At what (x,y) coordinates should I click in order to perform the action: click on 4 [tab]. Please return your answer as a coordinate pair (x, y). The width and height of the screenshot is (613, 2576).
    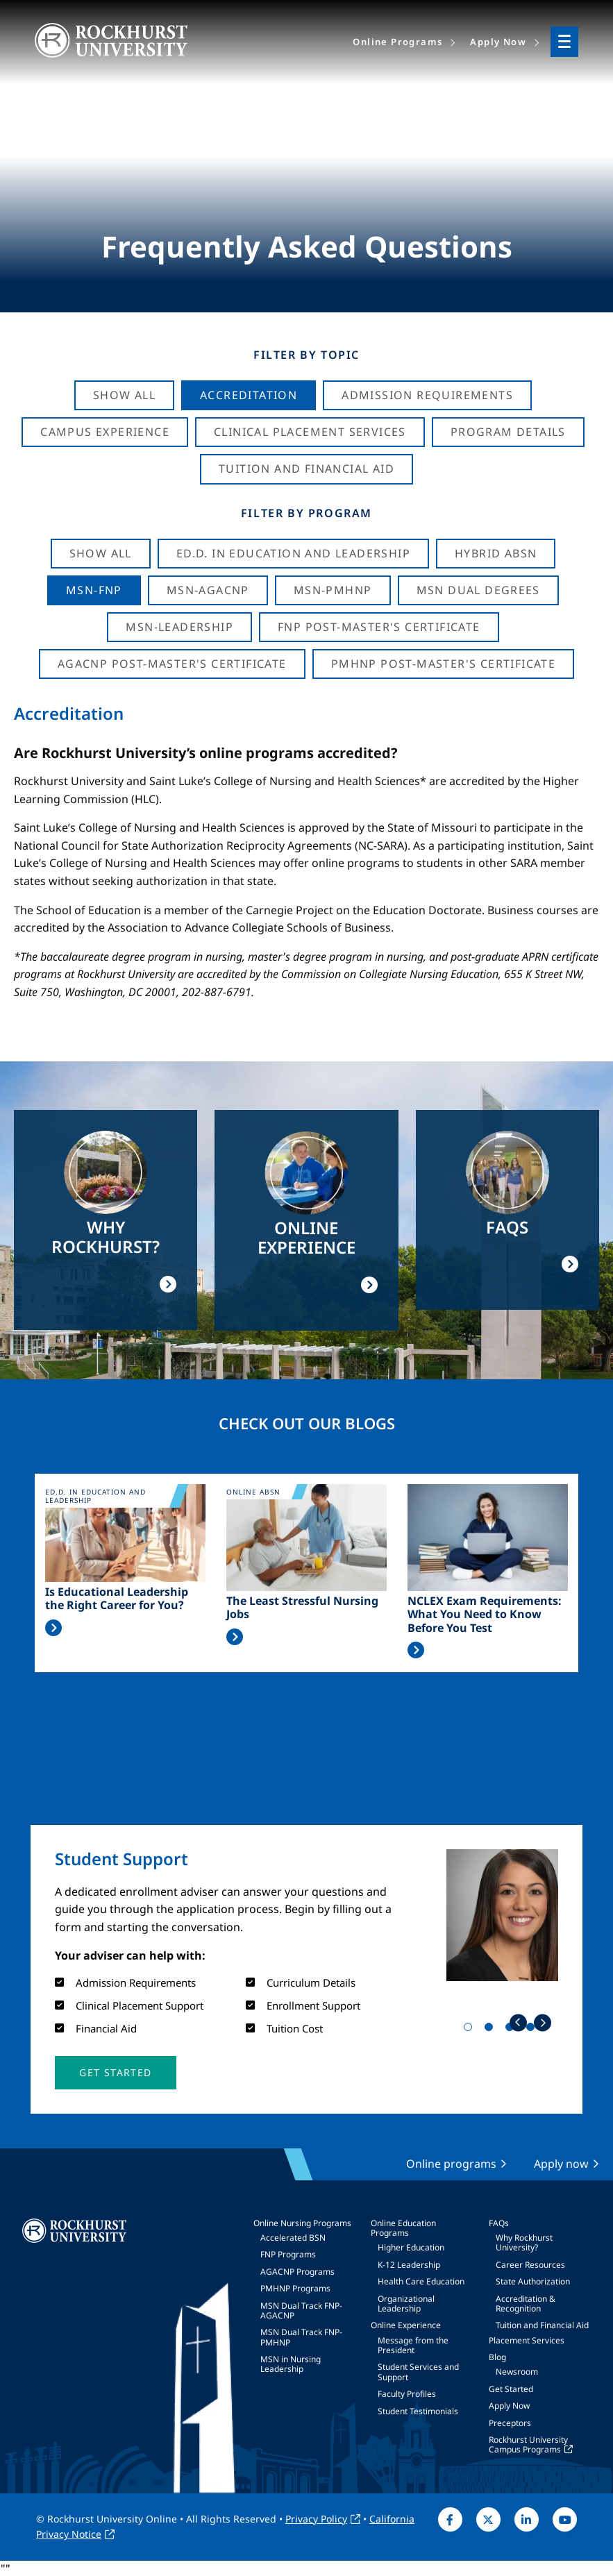
    Looking at the image, I should click on (533, 2030).